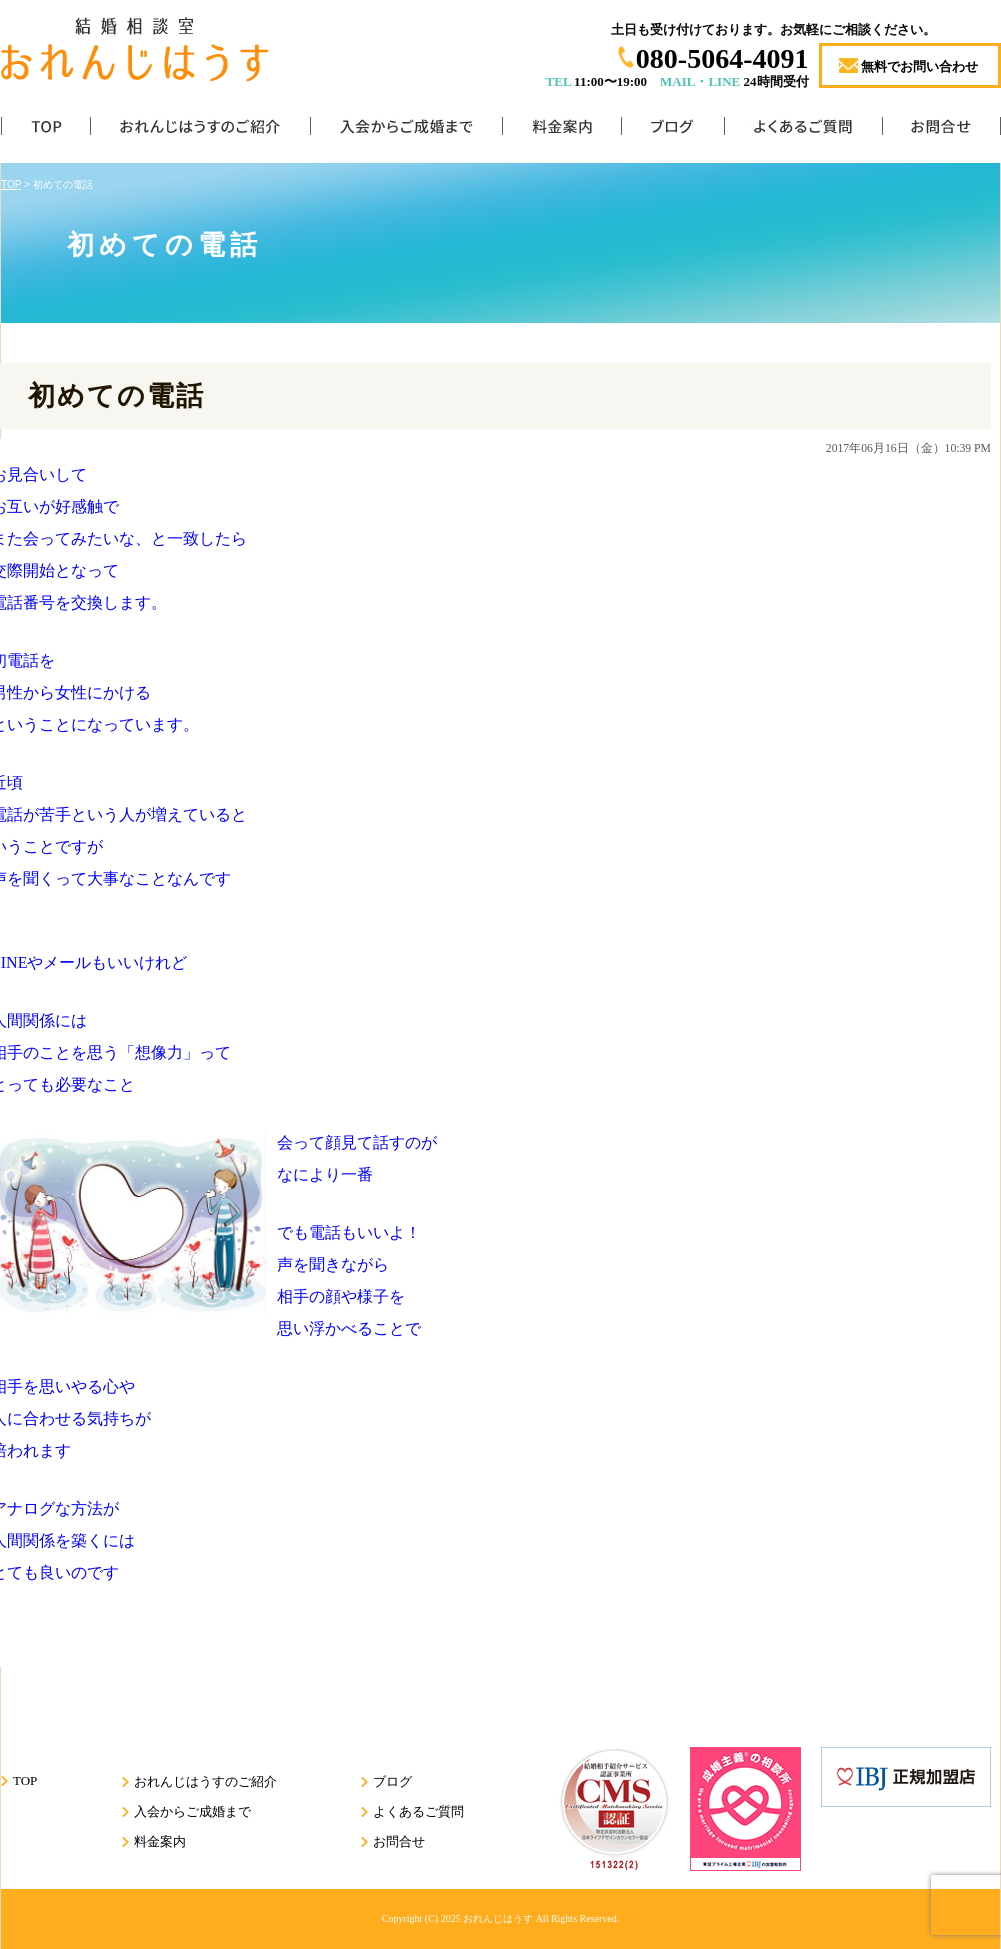 The height and width of the screenshot is (1949, 1001). What do you see at coordinates (45, 130) in the screenshot?
I see `TOP` at bounding box center [45, 130].